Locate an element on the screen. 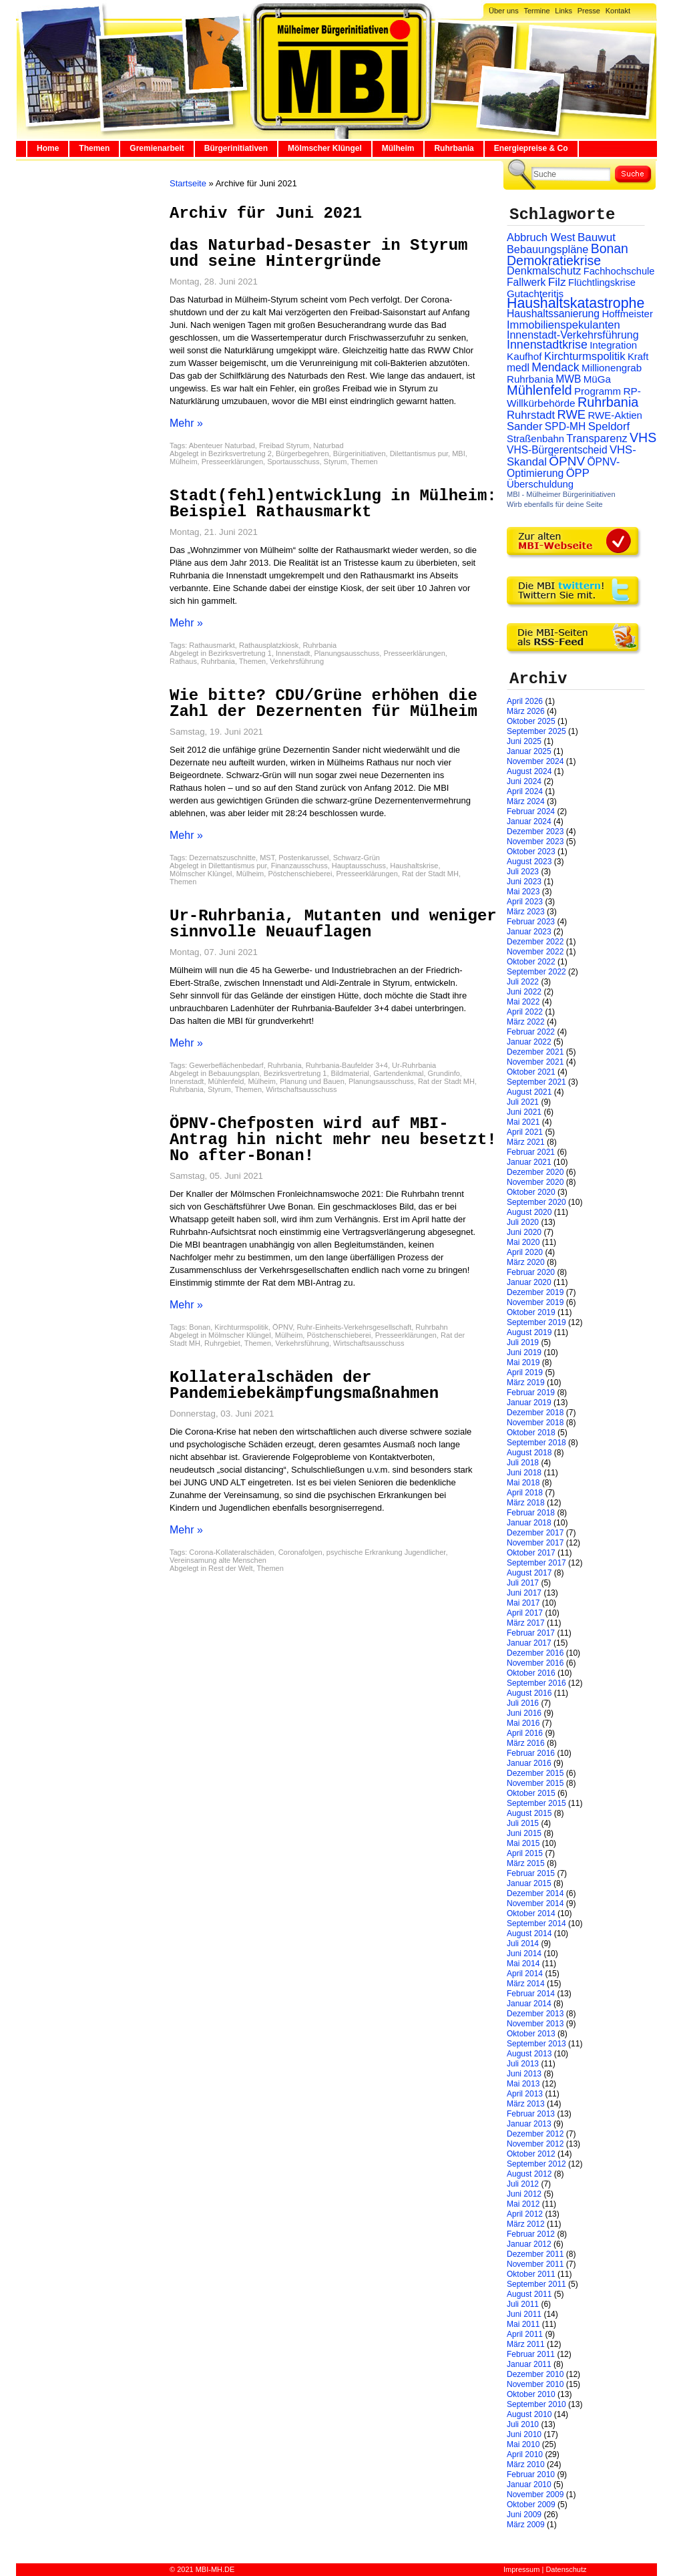 This screenshot has width=673, height=2576. Bildmaterial is located at coordinates (350, 1073).